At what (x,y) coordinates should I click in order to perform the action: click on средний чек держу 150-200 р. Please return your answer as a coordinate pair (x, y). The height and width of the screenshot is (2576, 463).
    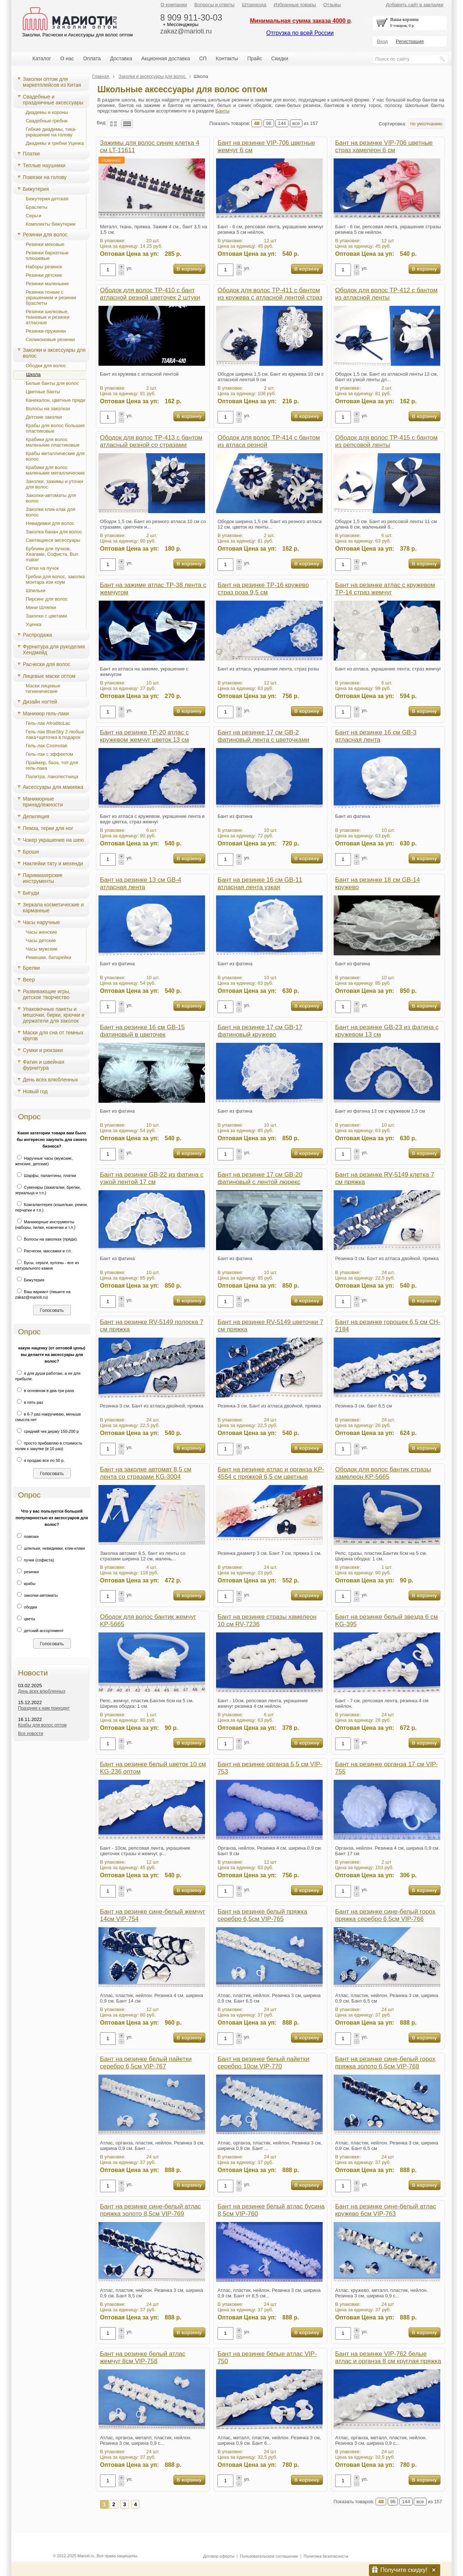
    Looking at the image, I should click on (47, 1431).